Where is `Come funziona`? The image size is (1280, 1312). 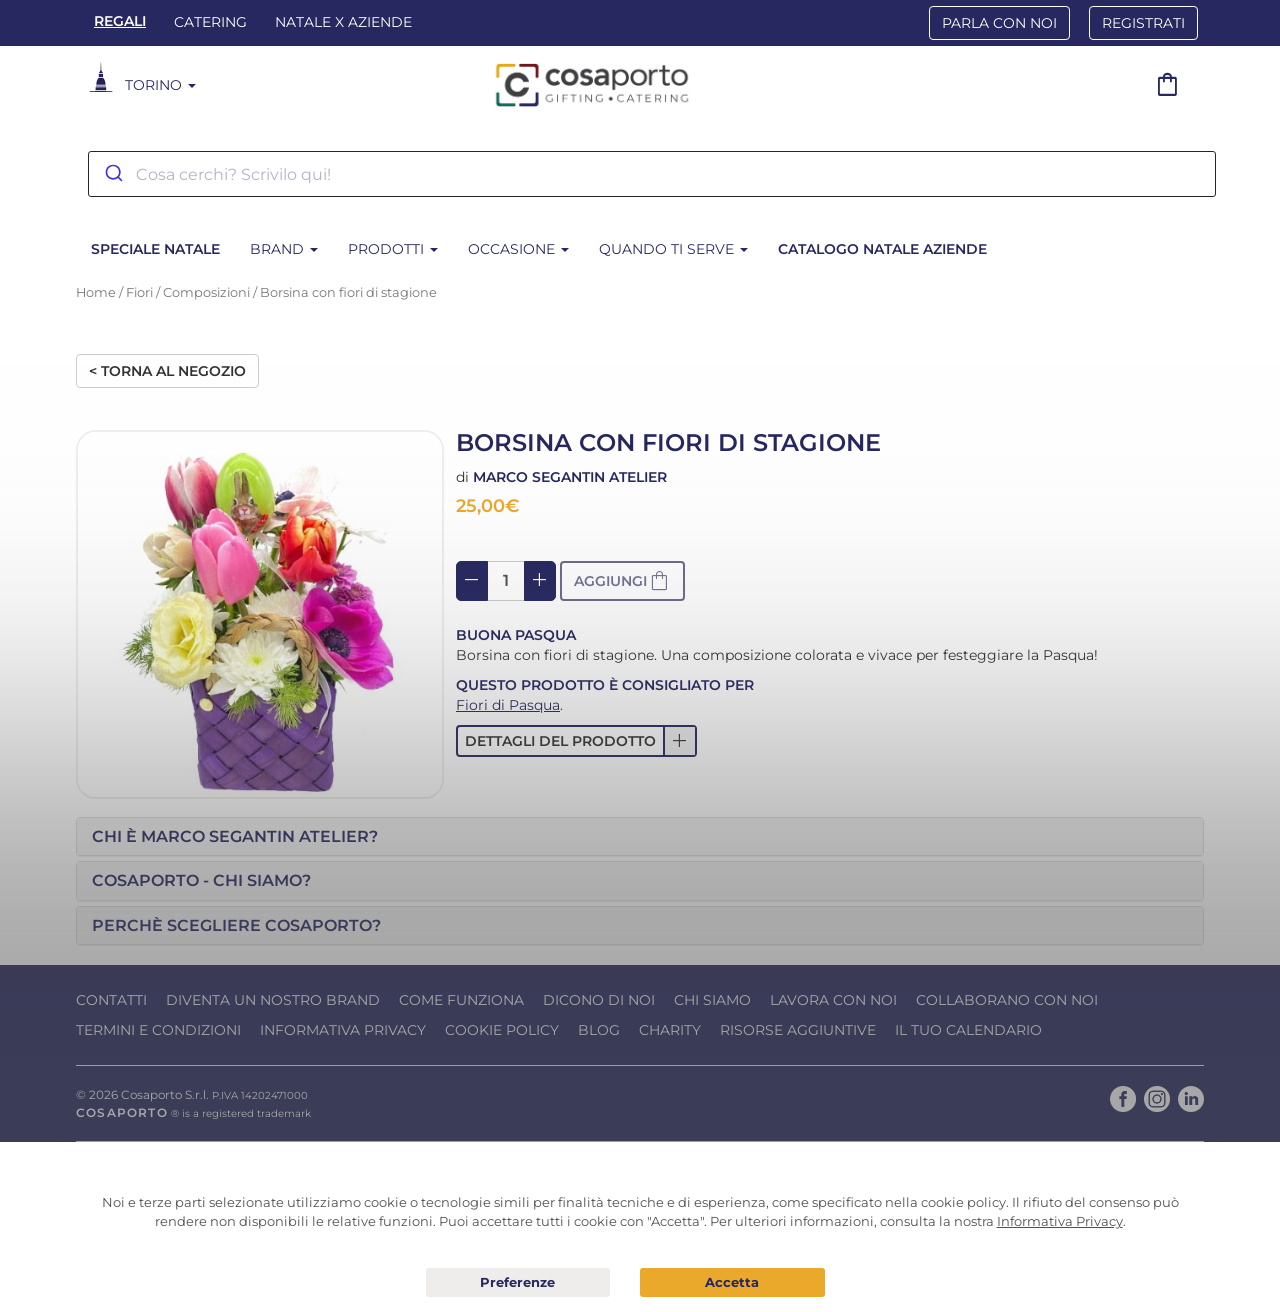 Come funziona is located at coordinates (461, 1000).